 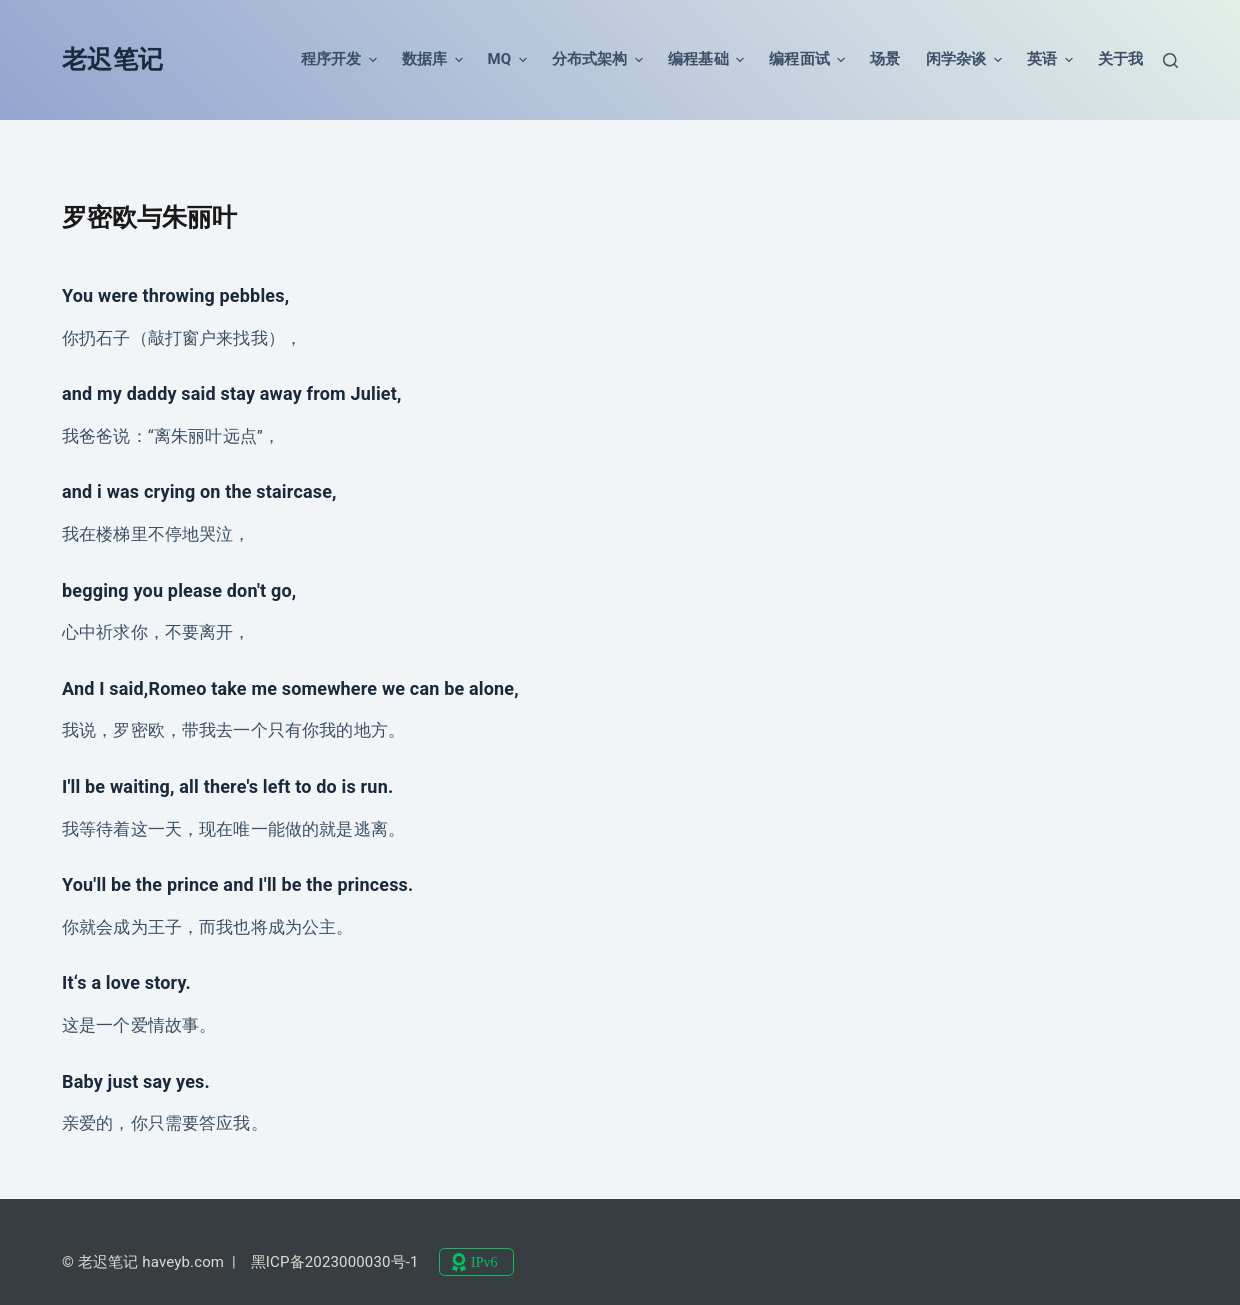 I want to click on 场景, so click(x=885, y=59).